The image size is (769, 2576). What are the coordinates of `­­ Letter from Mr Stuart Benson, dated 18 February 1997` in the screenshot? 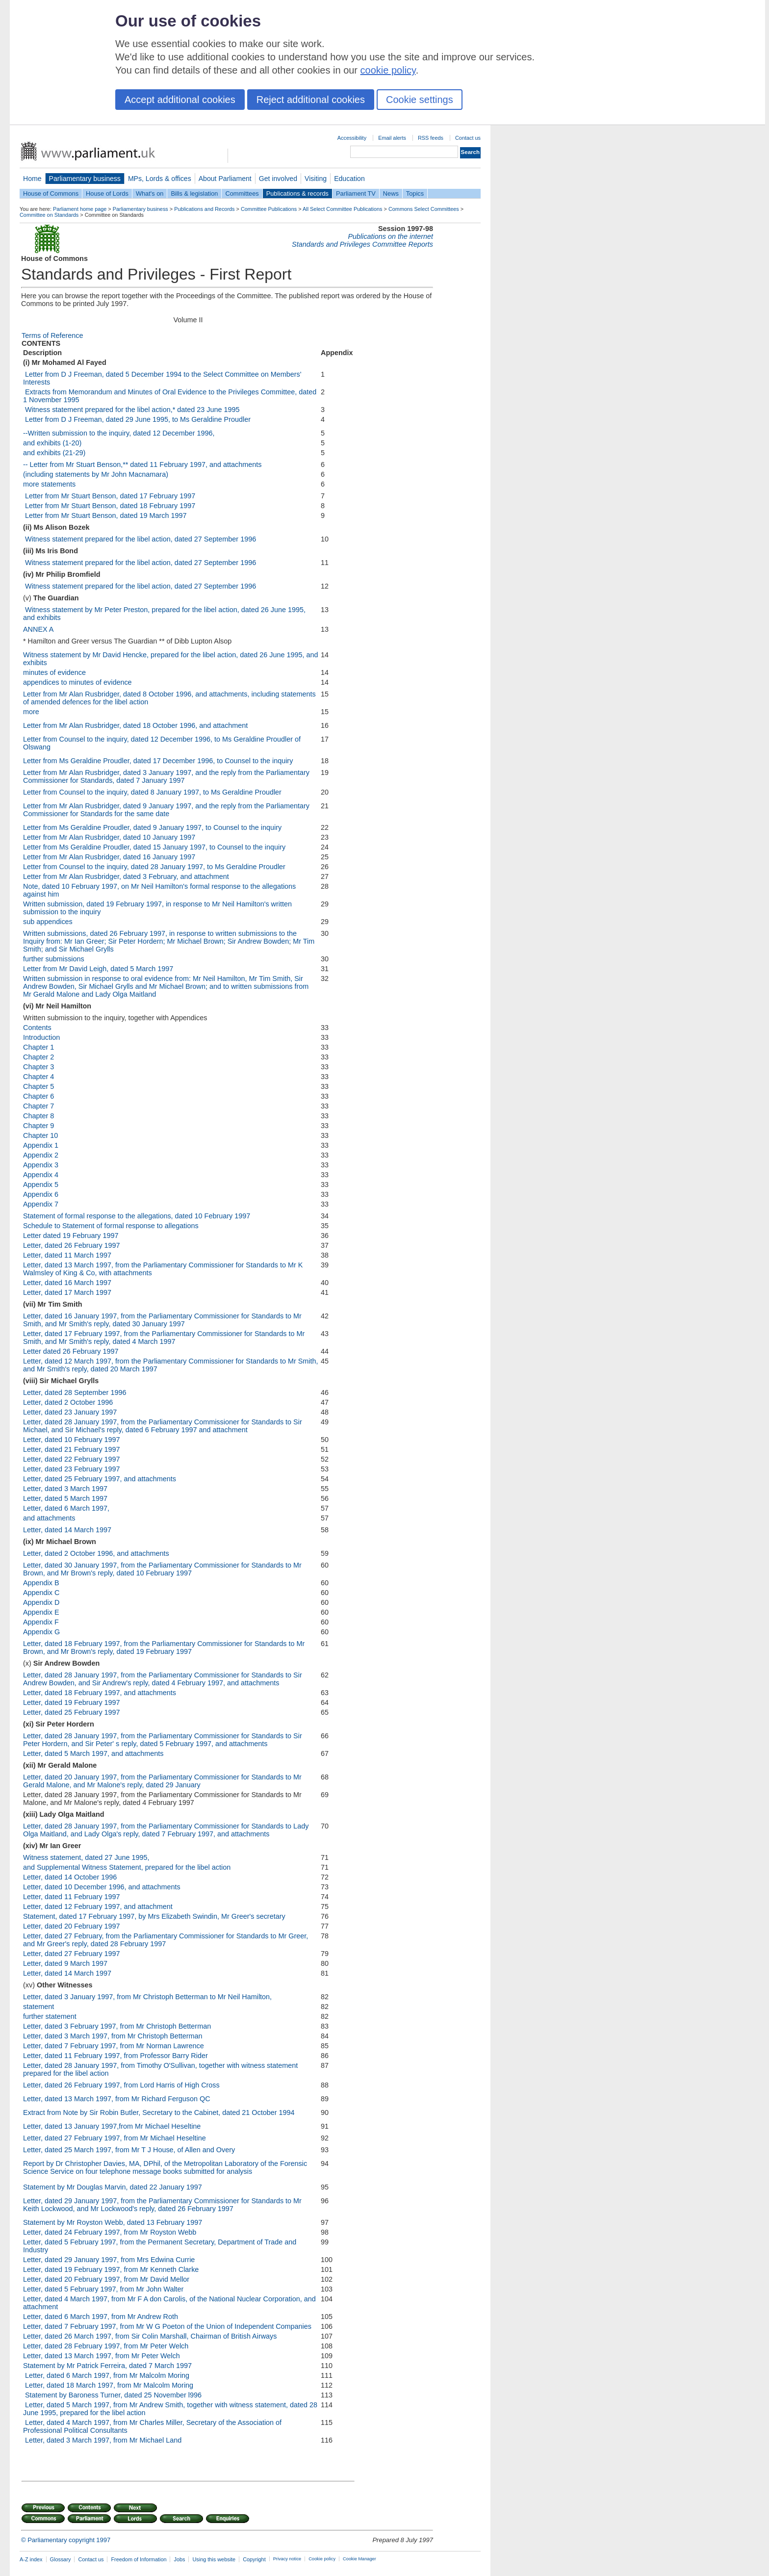 It's located at (109, 506).